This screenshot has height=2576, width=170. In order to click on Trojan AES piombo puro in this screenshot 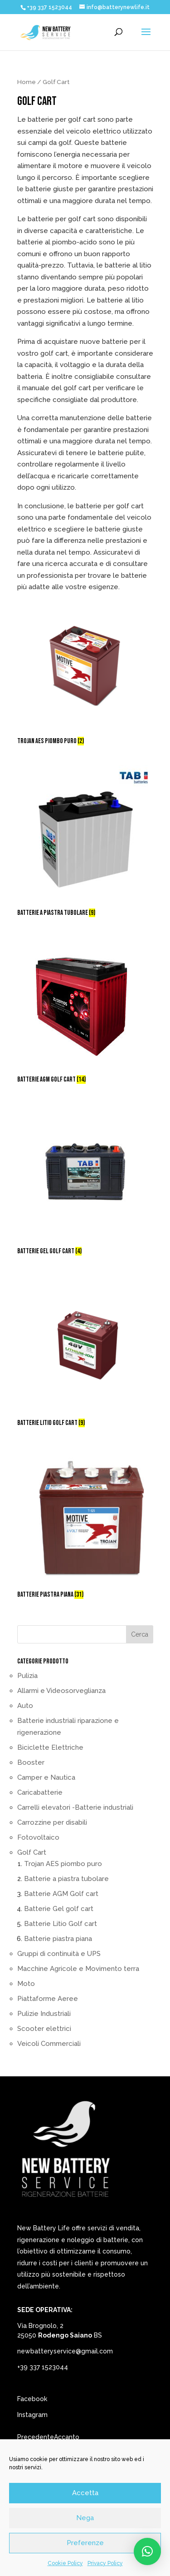, I will do `click(63, 1864)`.